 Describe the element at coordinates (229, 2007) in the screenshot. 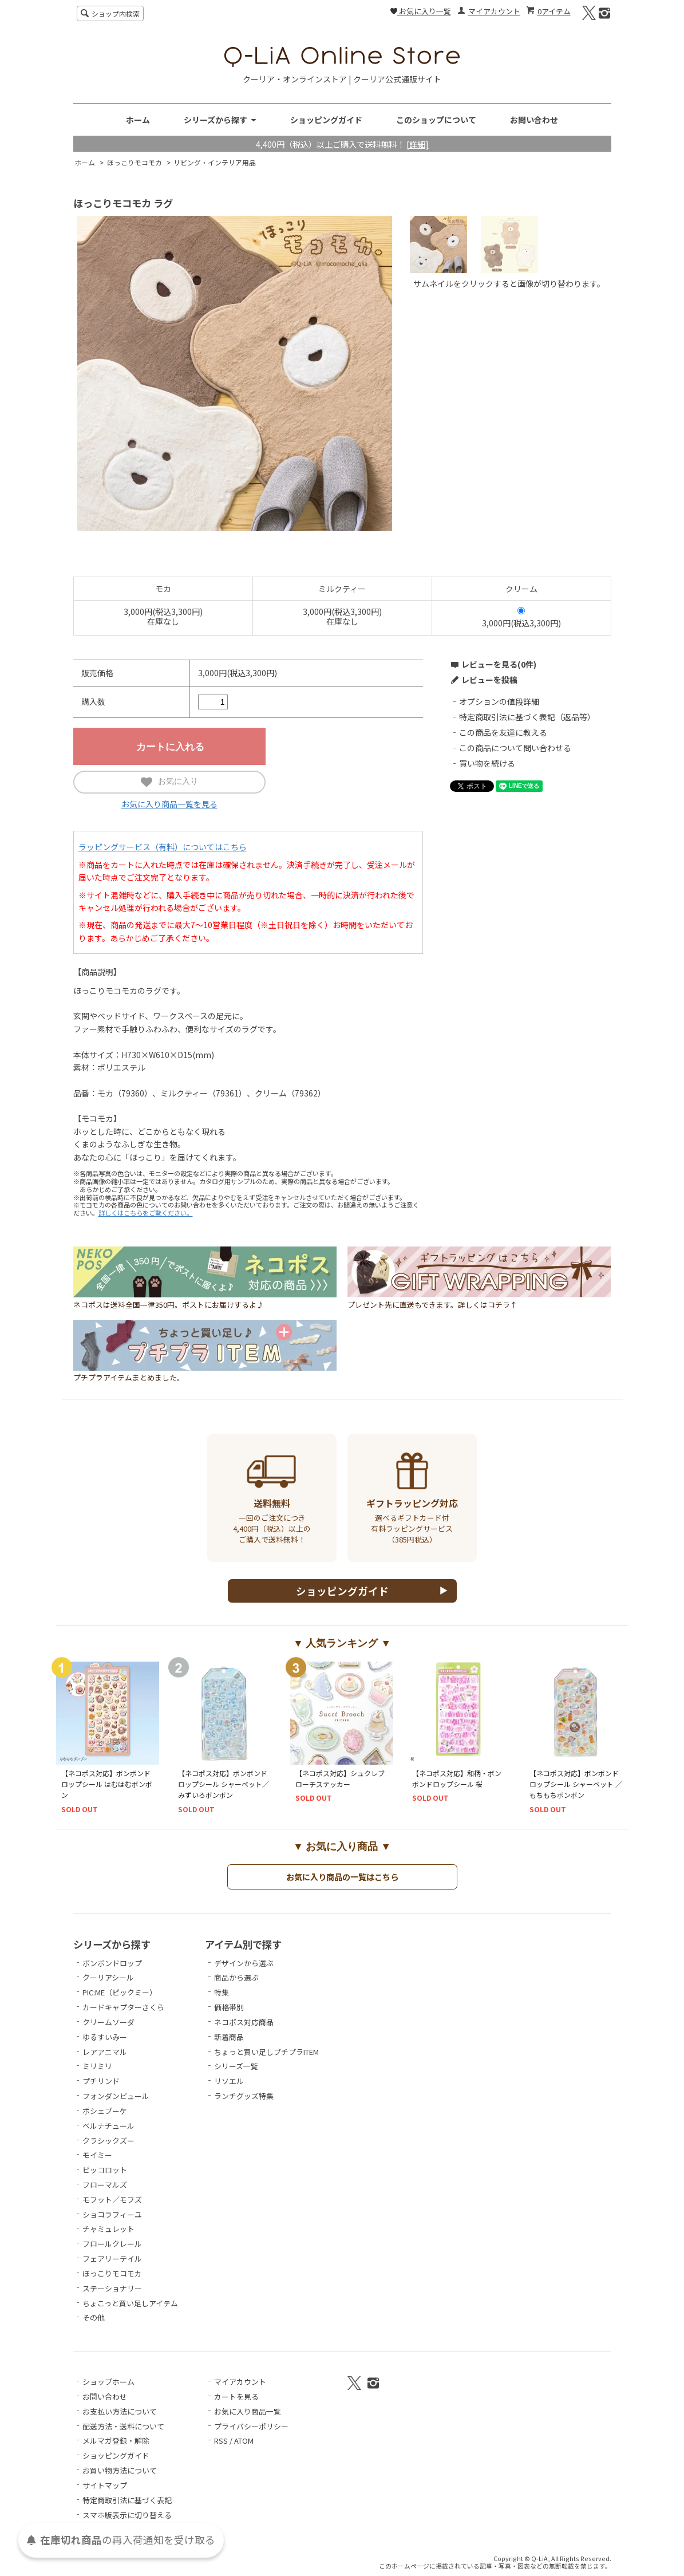

I see `価格帯別` at that location.